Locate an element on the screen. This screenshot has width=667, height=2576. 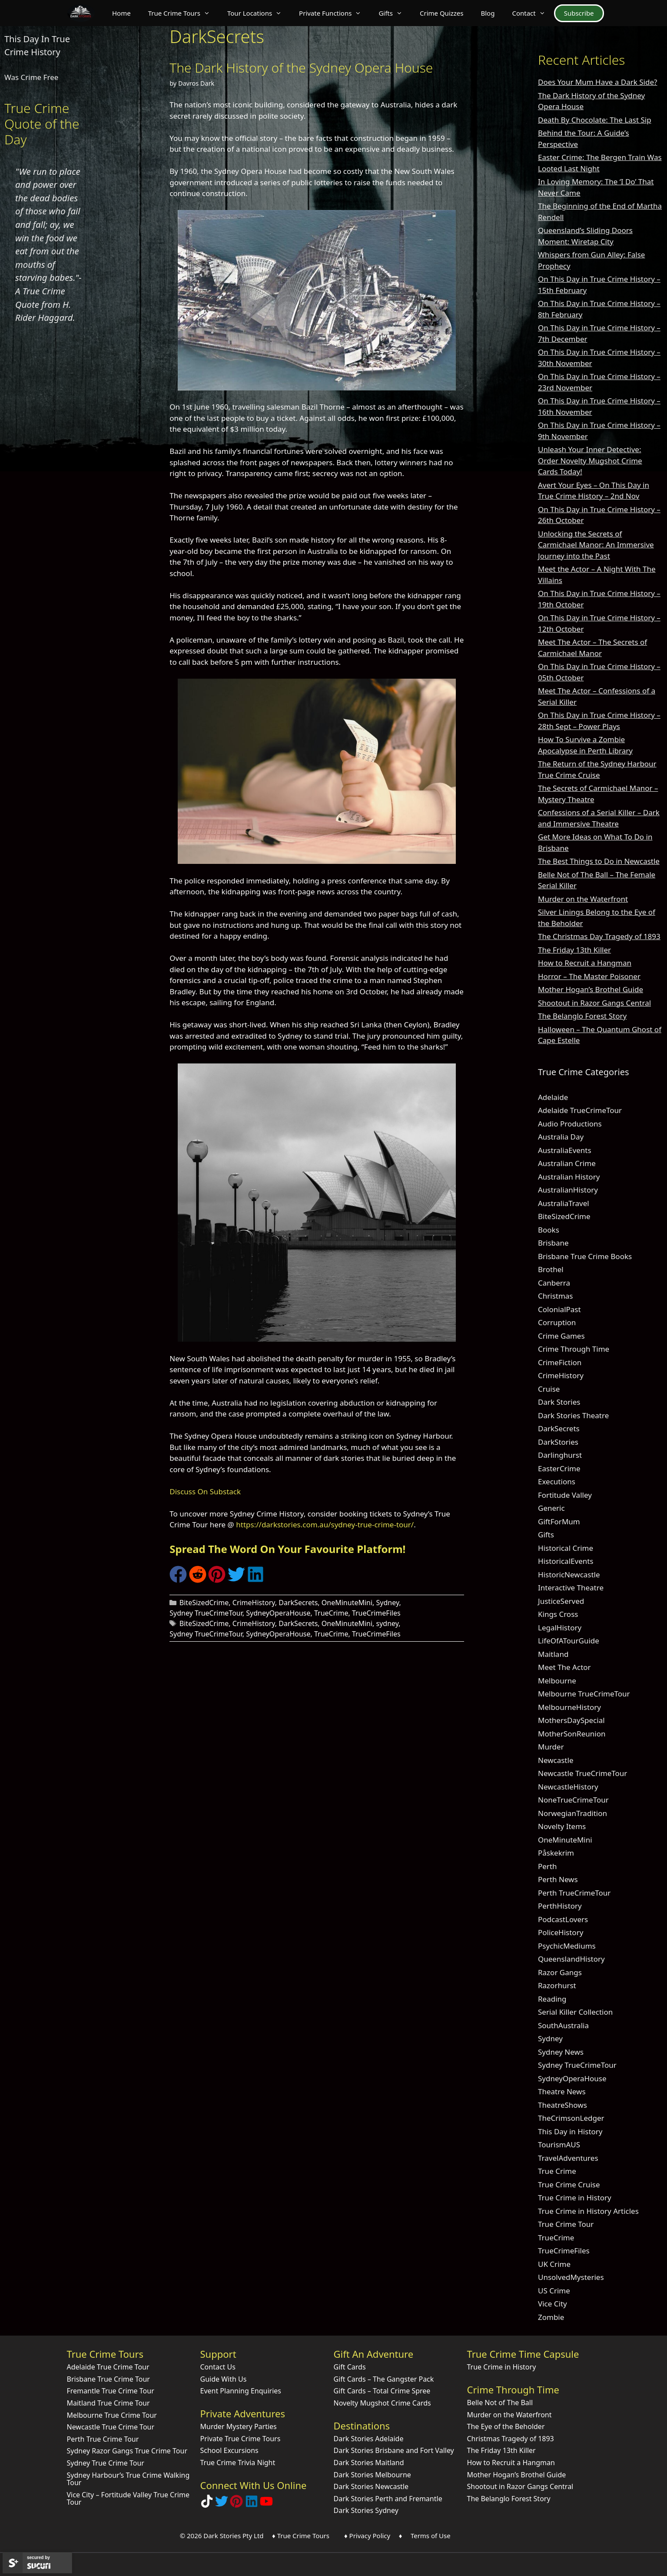
Executions is located at coordinates (556, 1481).